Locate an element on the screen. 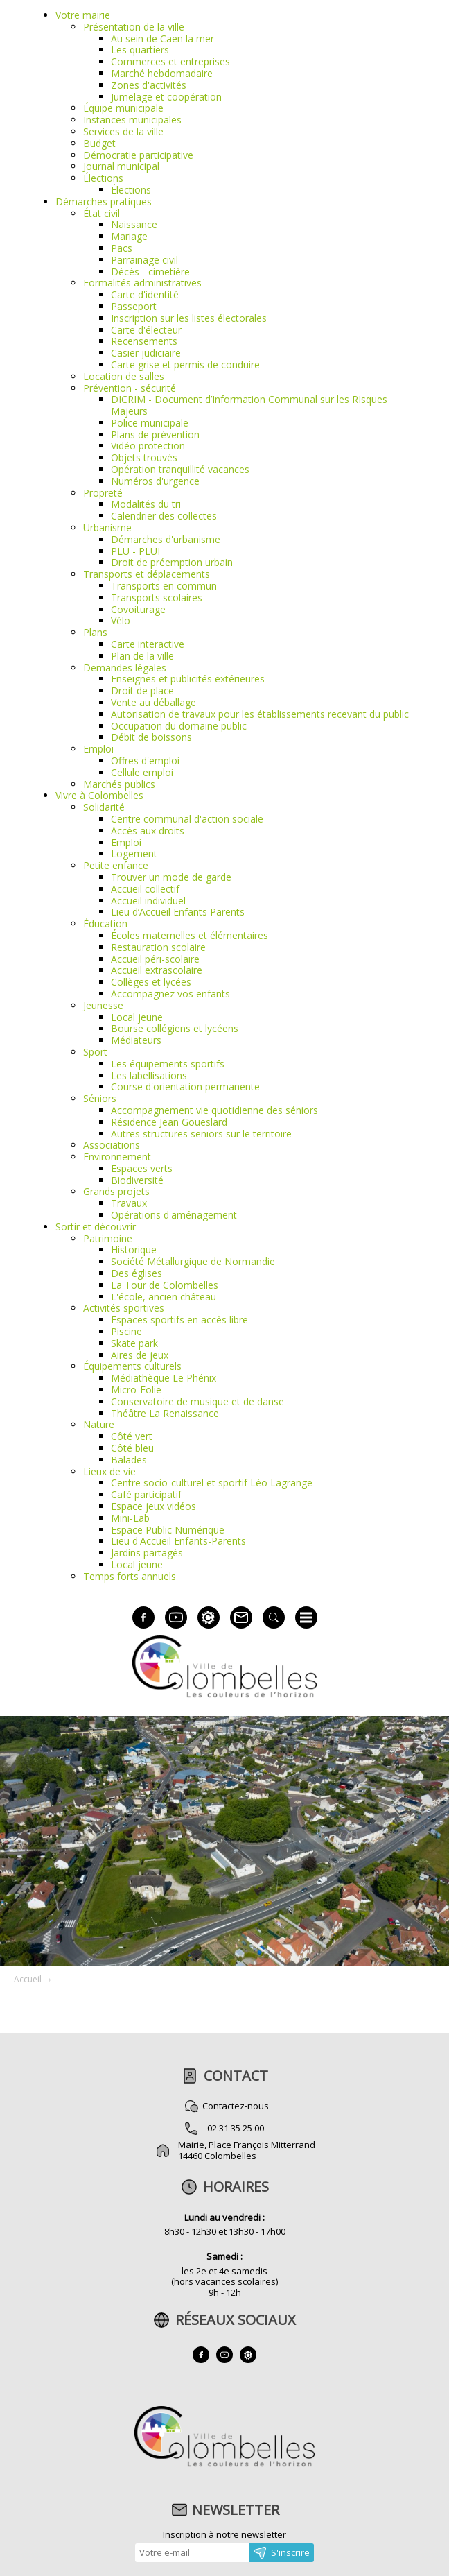 The height and width of the screenshot is (2576, 449). Trouver un mode de garde is located at coordinates (171, 877).